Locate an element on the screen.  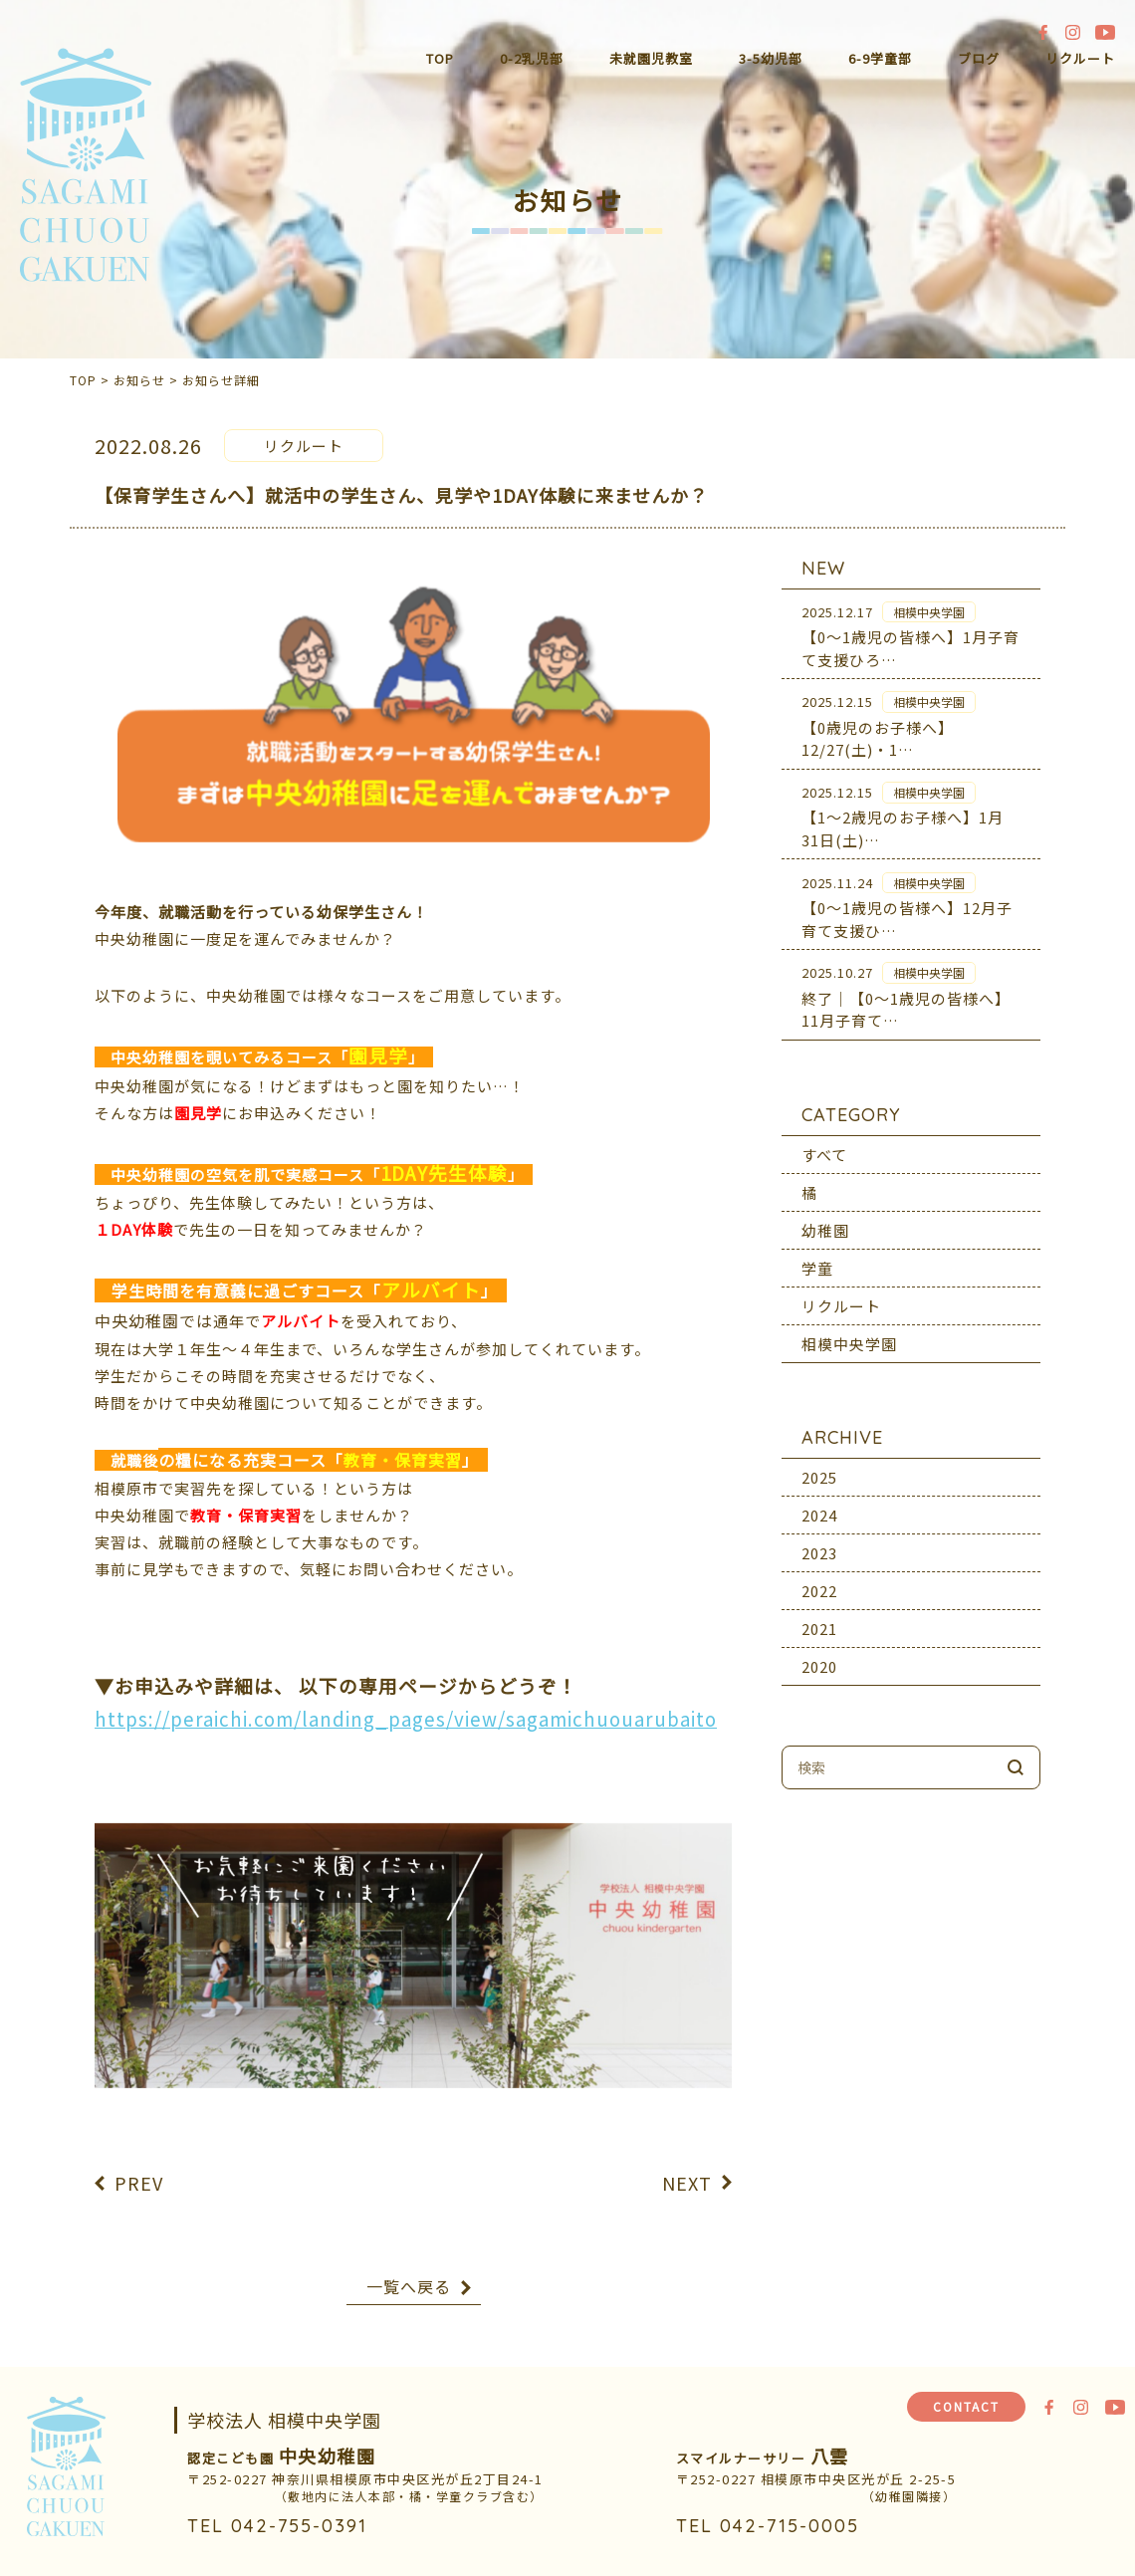
3-5幼児部 is located at coordinates (770, 58).